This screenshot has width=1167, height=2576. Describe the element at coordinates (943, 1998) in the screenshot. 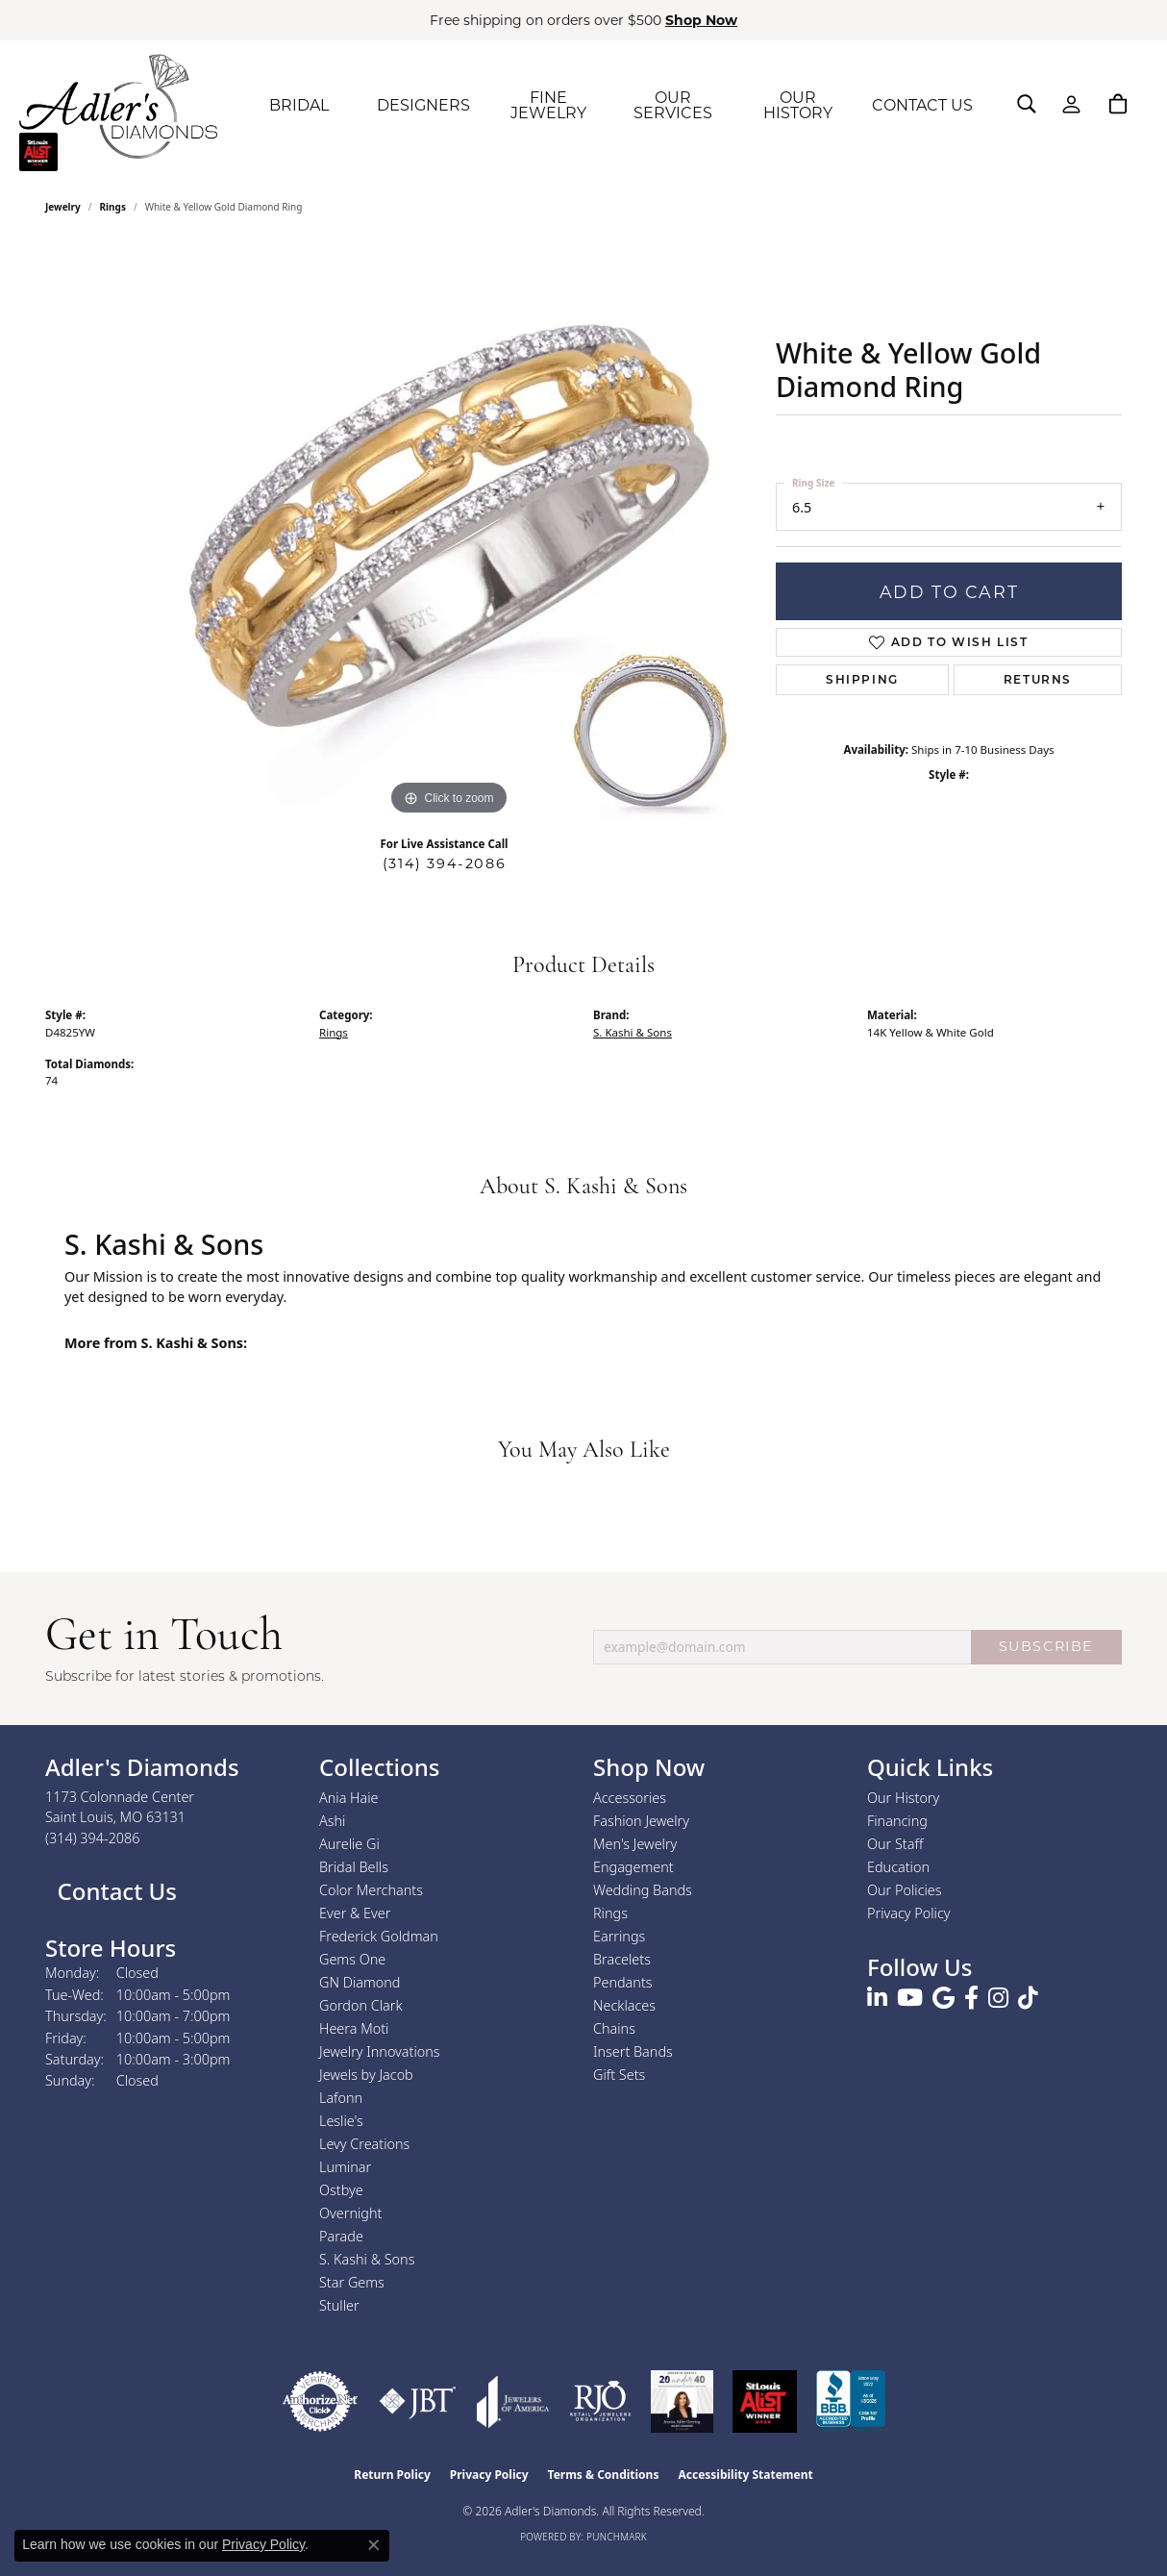

I see `[Follow us on google (opens in new tab)]` at that location.